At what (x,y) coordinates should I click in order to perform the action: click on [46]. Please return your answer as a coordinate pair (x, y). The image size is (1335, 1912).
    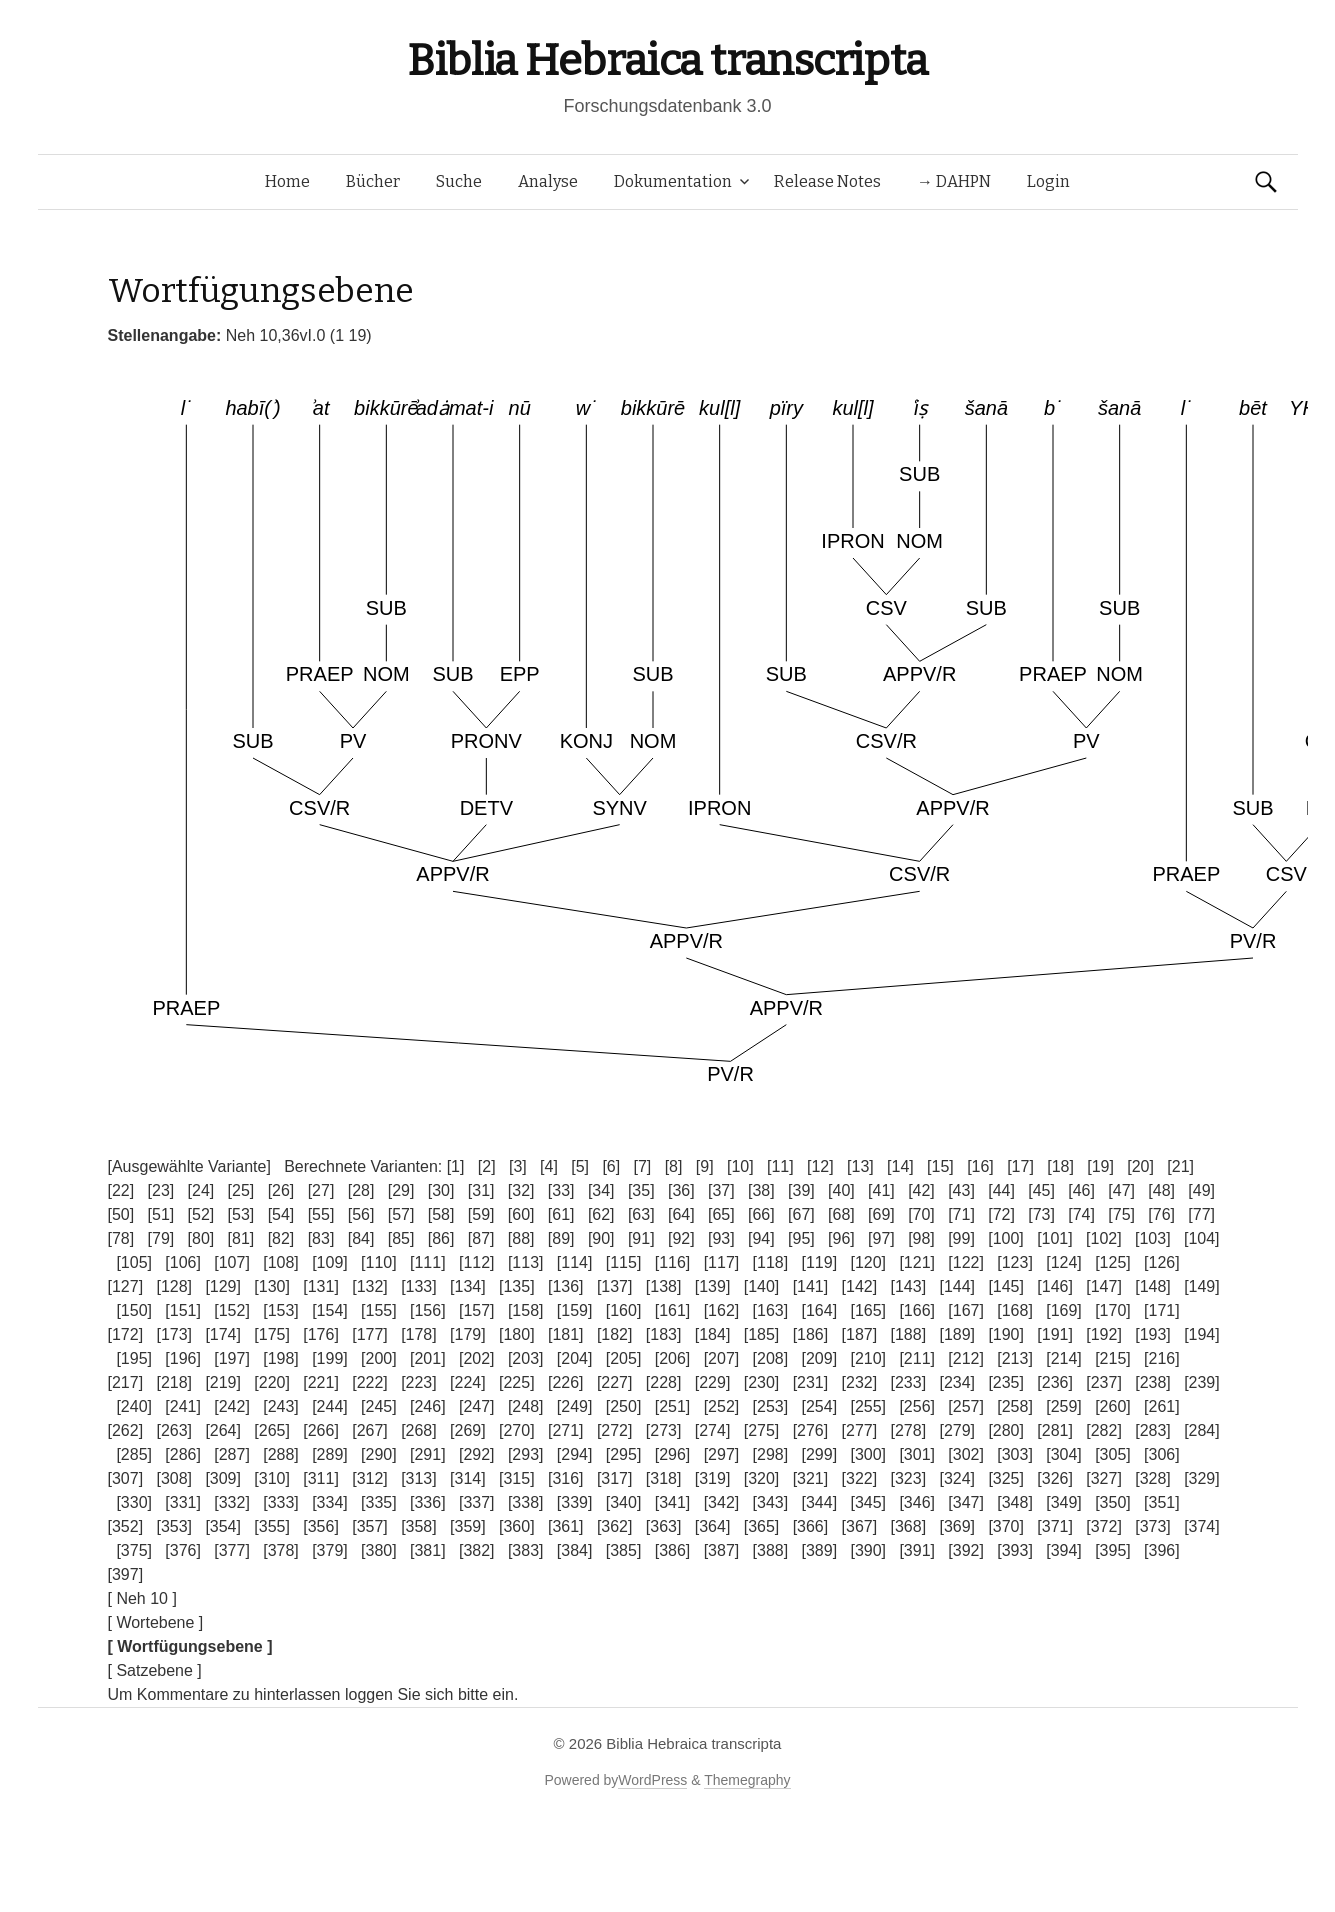
    Looking at the image, I should click on (1081, 1190).